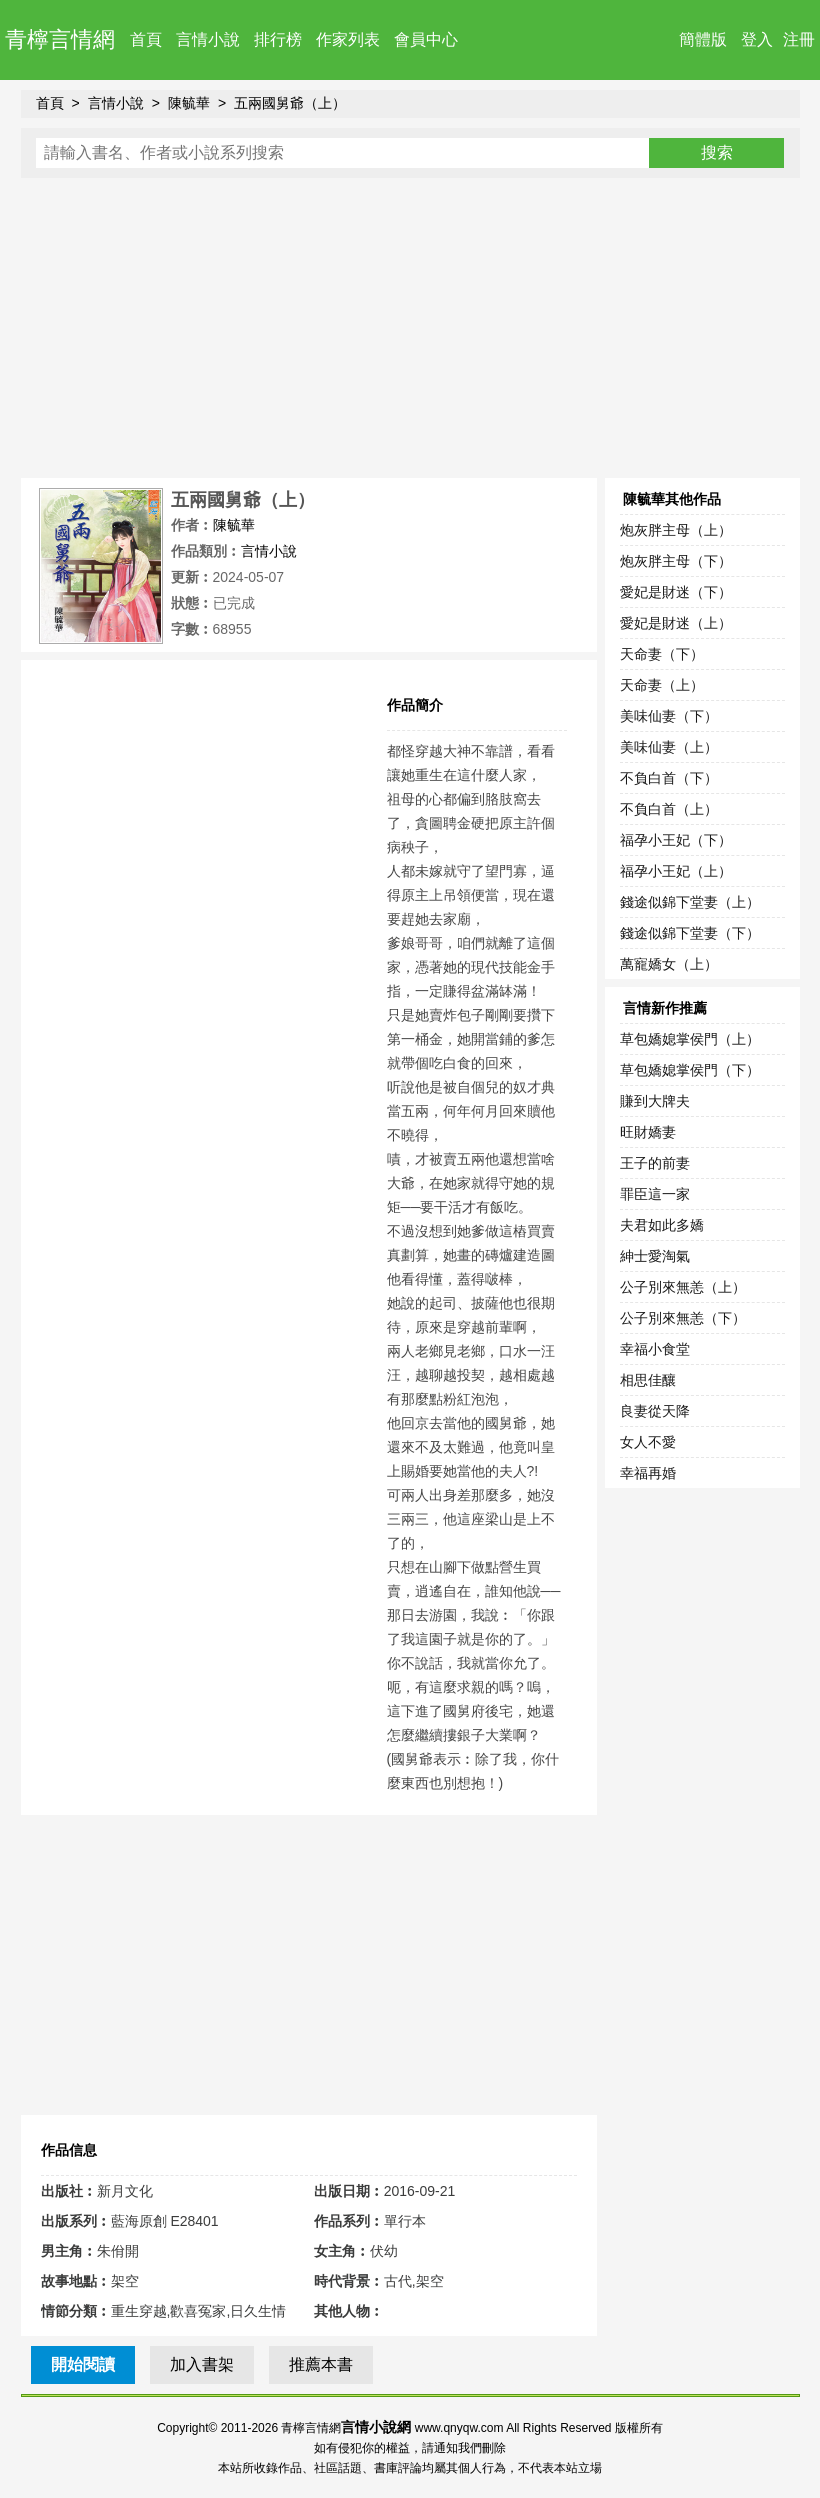 The width and height of the screenshot is (820, 2498). I want to click on 錢途似錦下堂妻（上）, so click(690, 902).